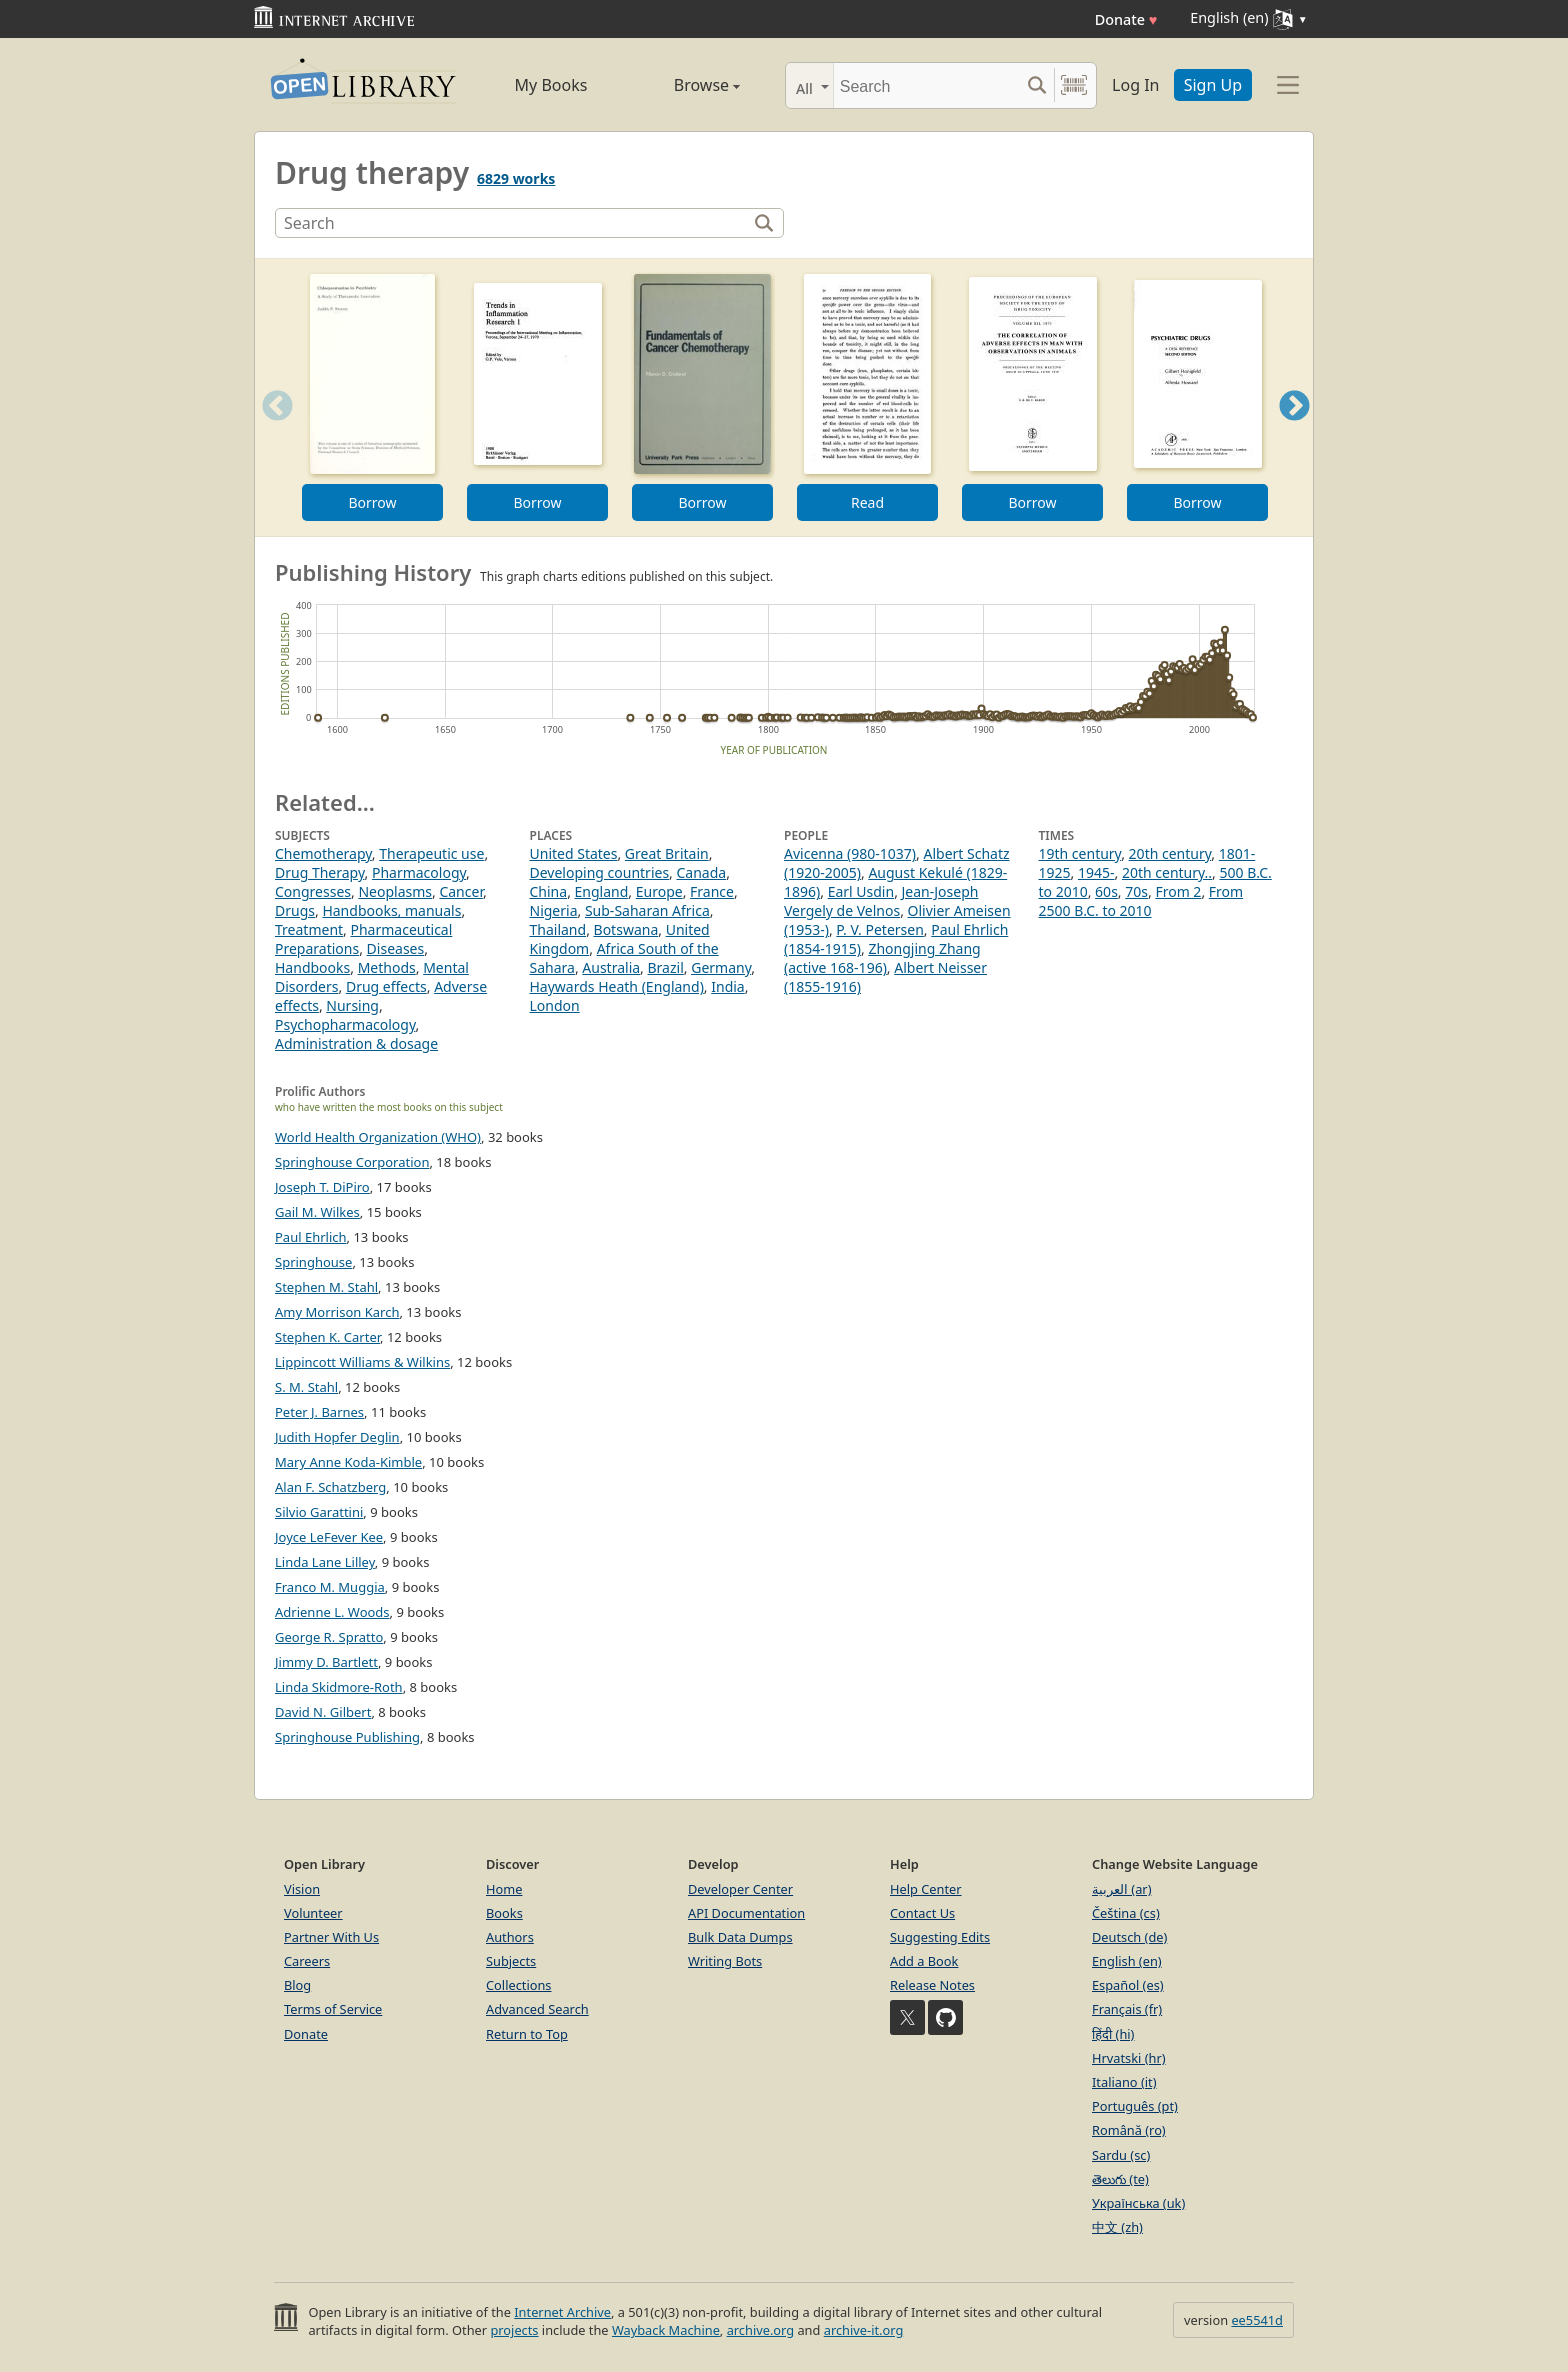 This screenshot has height=2372, width=1568. Describe the element at coordinates (666, 2330) in the screenshot. I see `Wayback Machine` at that location.